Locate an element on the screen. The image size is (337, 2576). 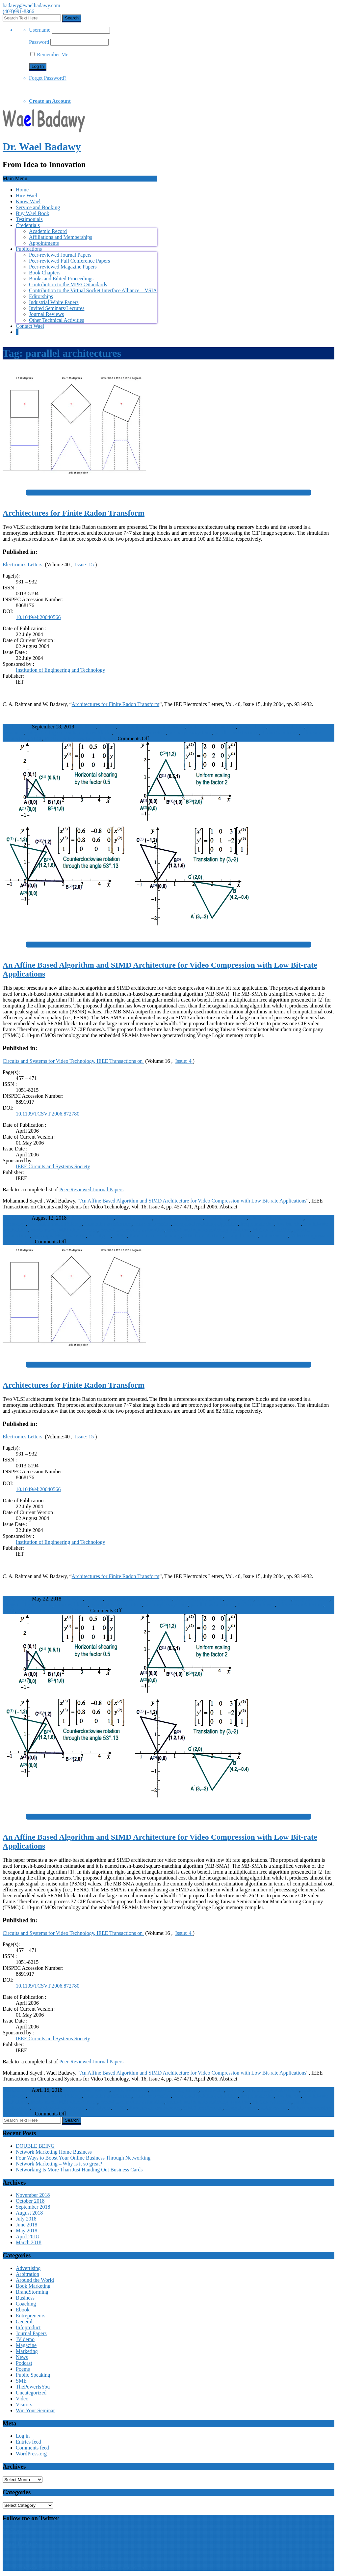
affine-based algorithm is located at coordinates (179, 1218).